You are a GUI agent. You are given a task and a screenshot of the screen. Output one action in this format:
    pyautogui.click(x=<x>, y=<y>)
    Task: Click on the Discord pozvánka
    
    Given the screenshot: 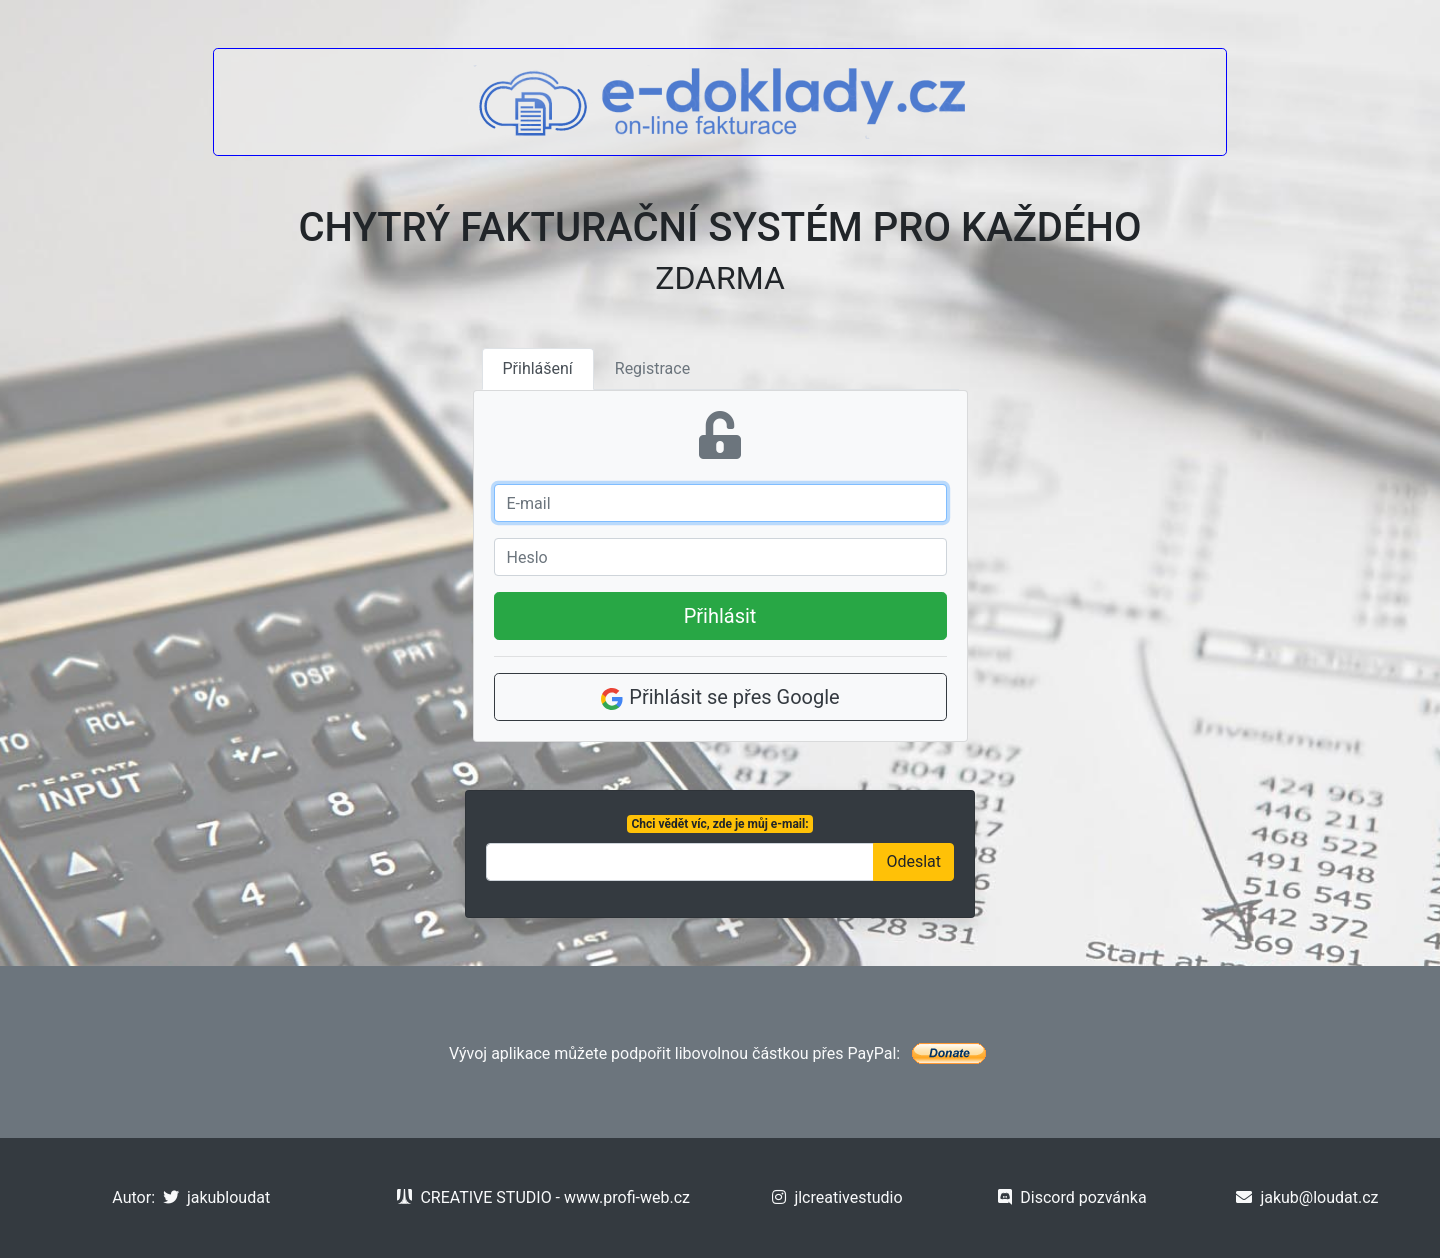 What is the action you would take?
    pyautogui.click(x=1072, y=1197)
    